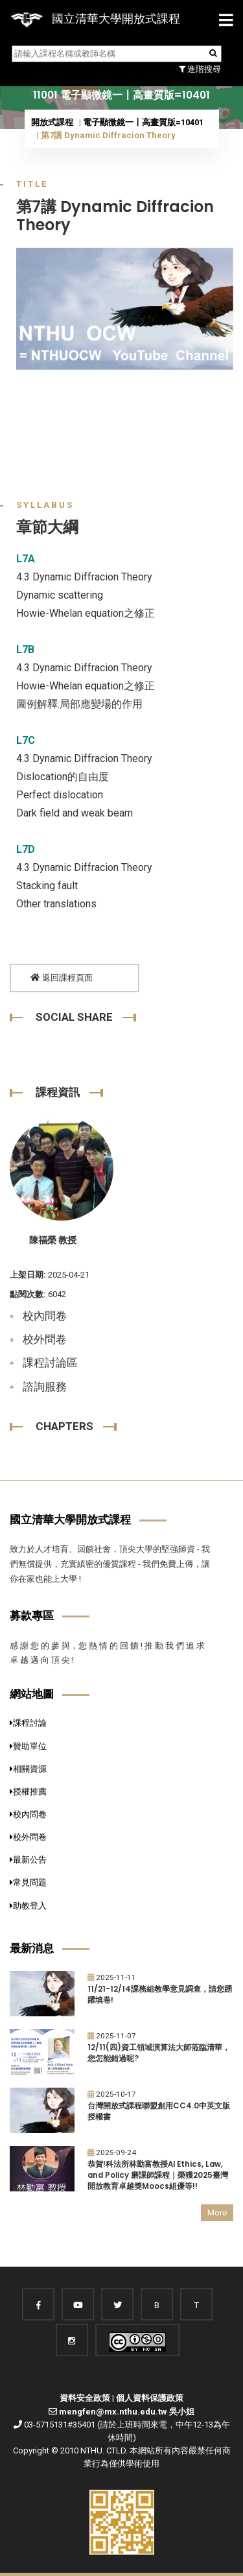 The image size is (243, 2576). What do you see at coordinates (32, 1615) in the screenshot?
I see `募款專區` at bounding box center [32, 1615].